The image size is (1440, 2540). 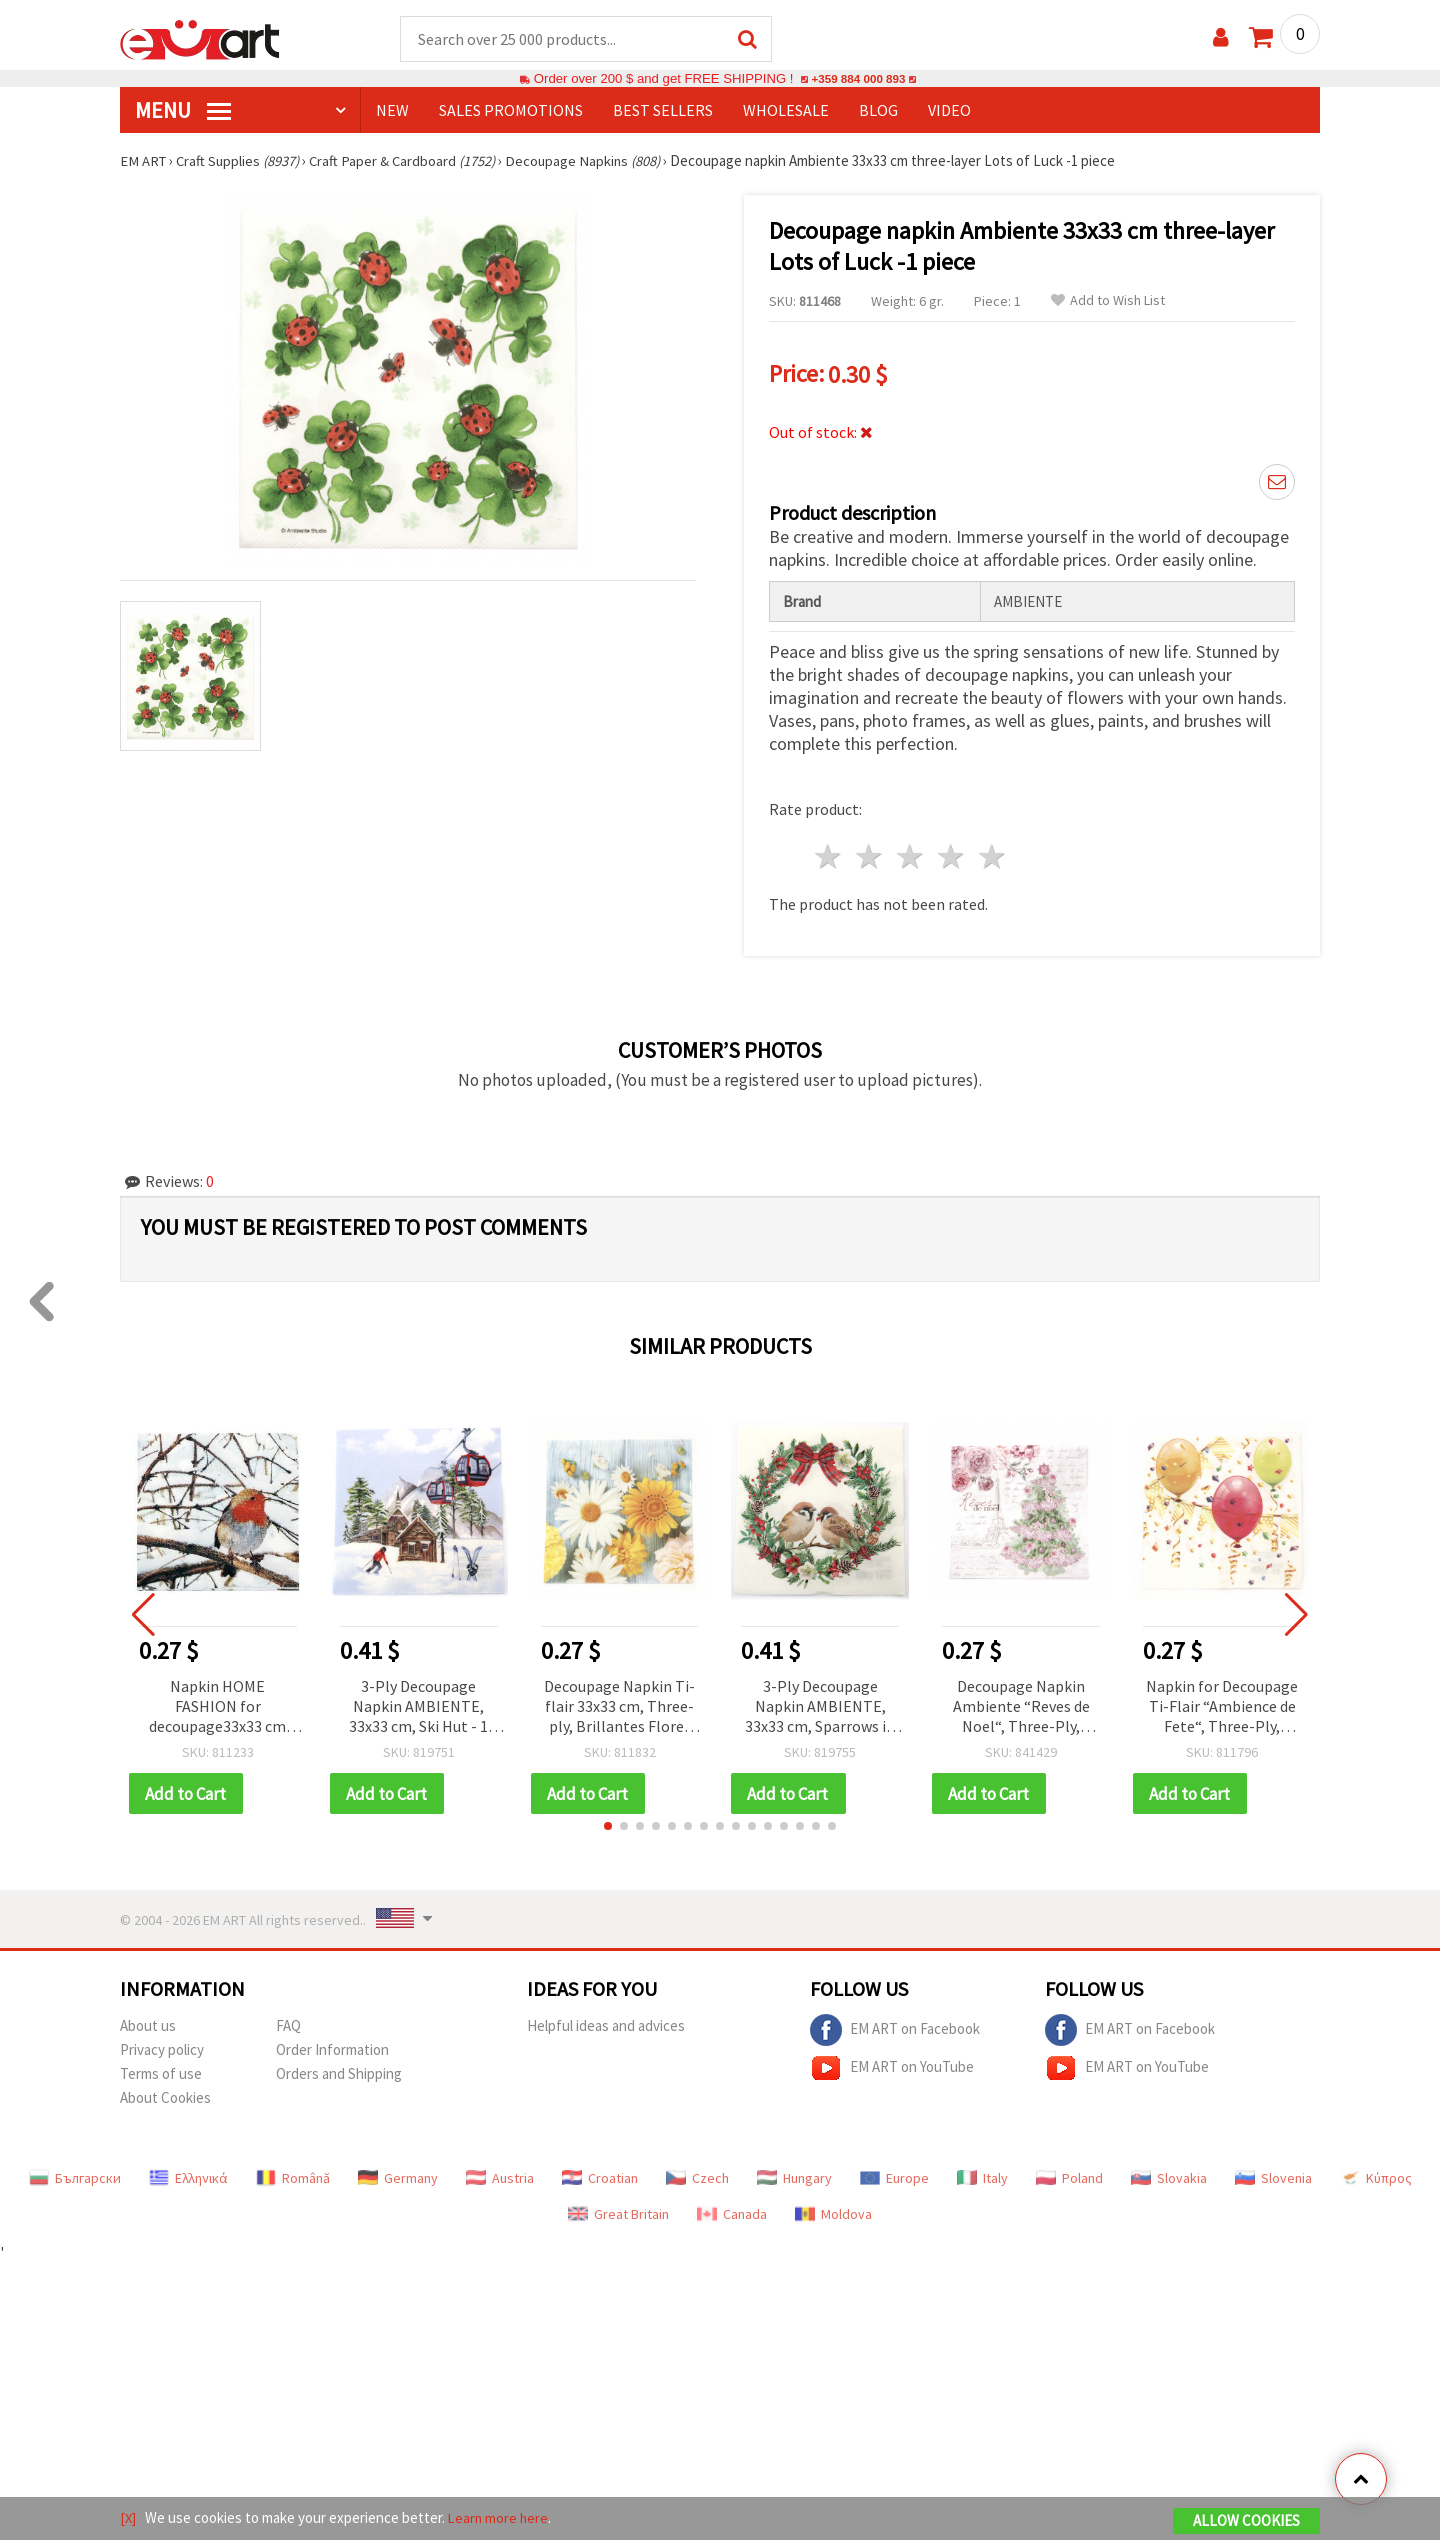 I want to click on Learn more here, so click(x=500, y=2518).